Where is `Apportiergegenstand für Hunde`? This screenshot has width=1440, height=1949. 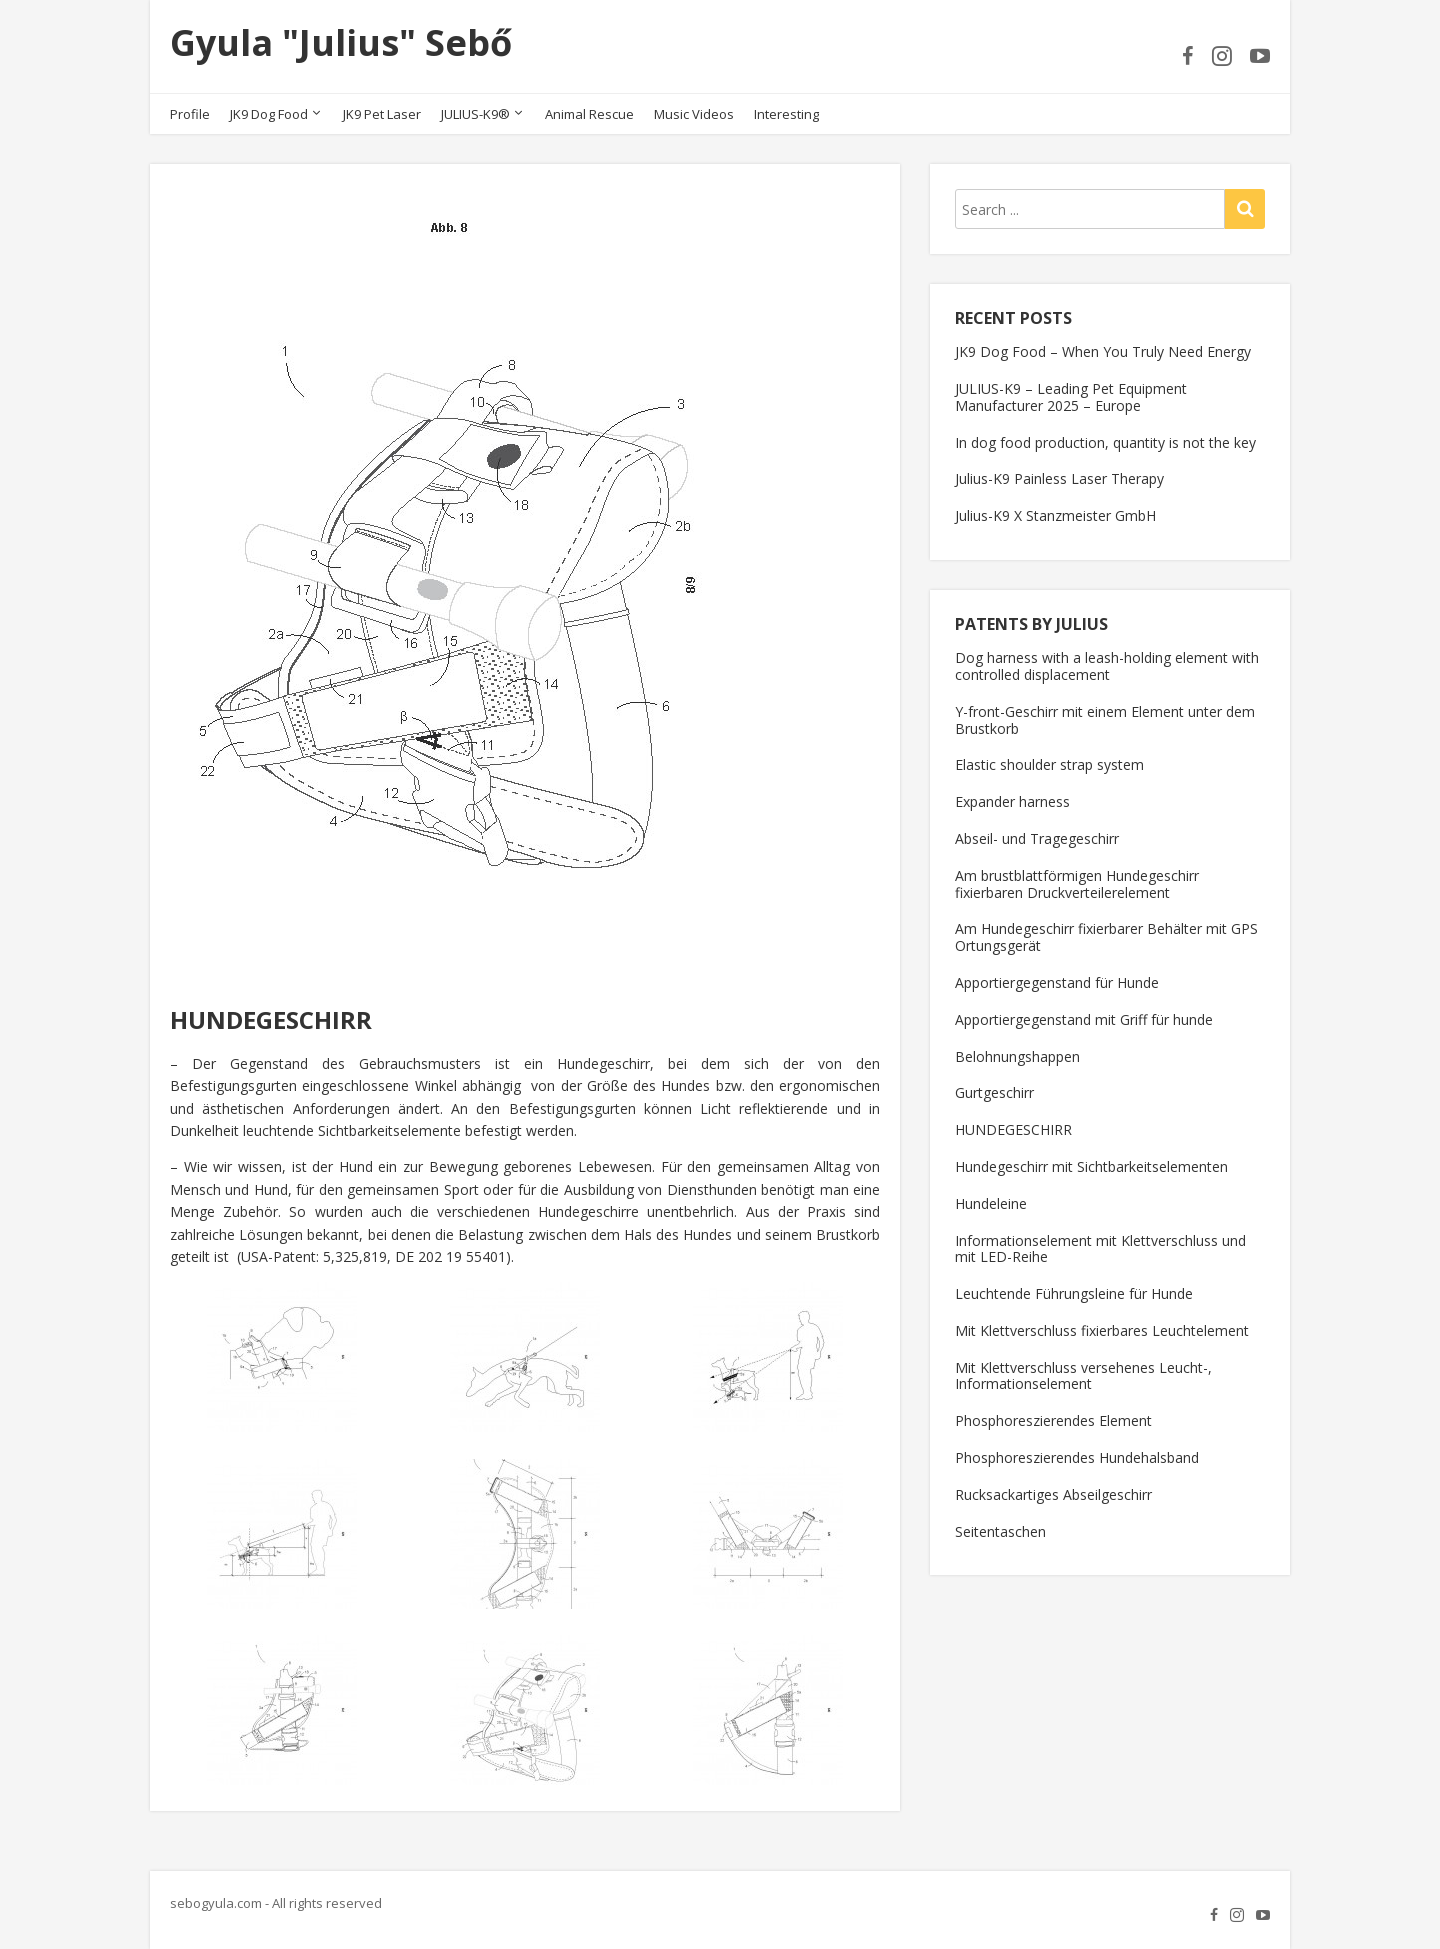 Apportiergegenstand für Hunde is located at coordinates (1057, 982).